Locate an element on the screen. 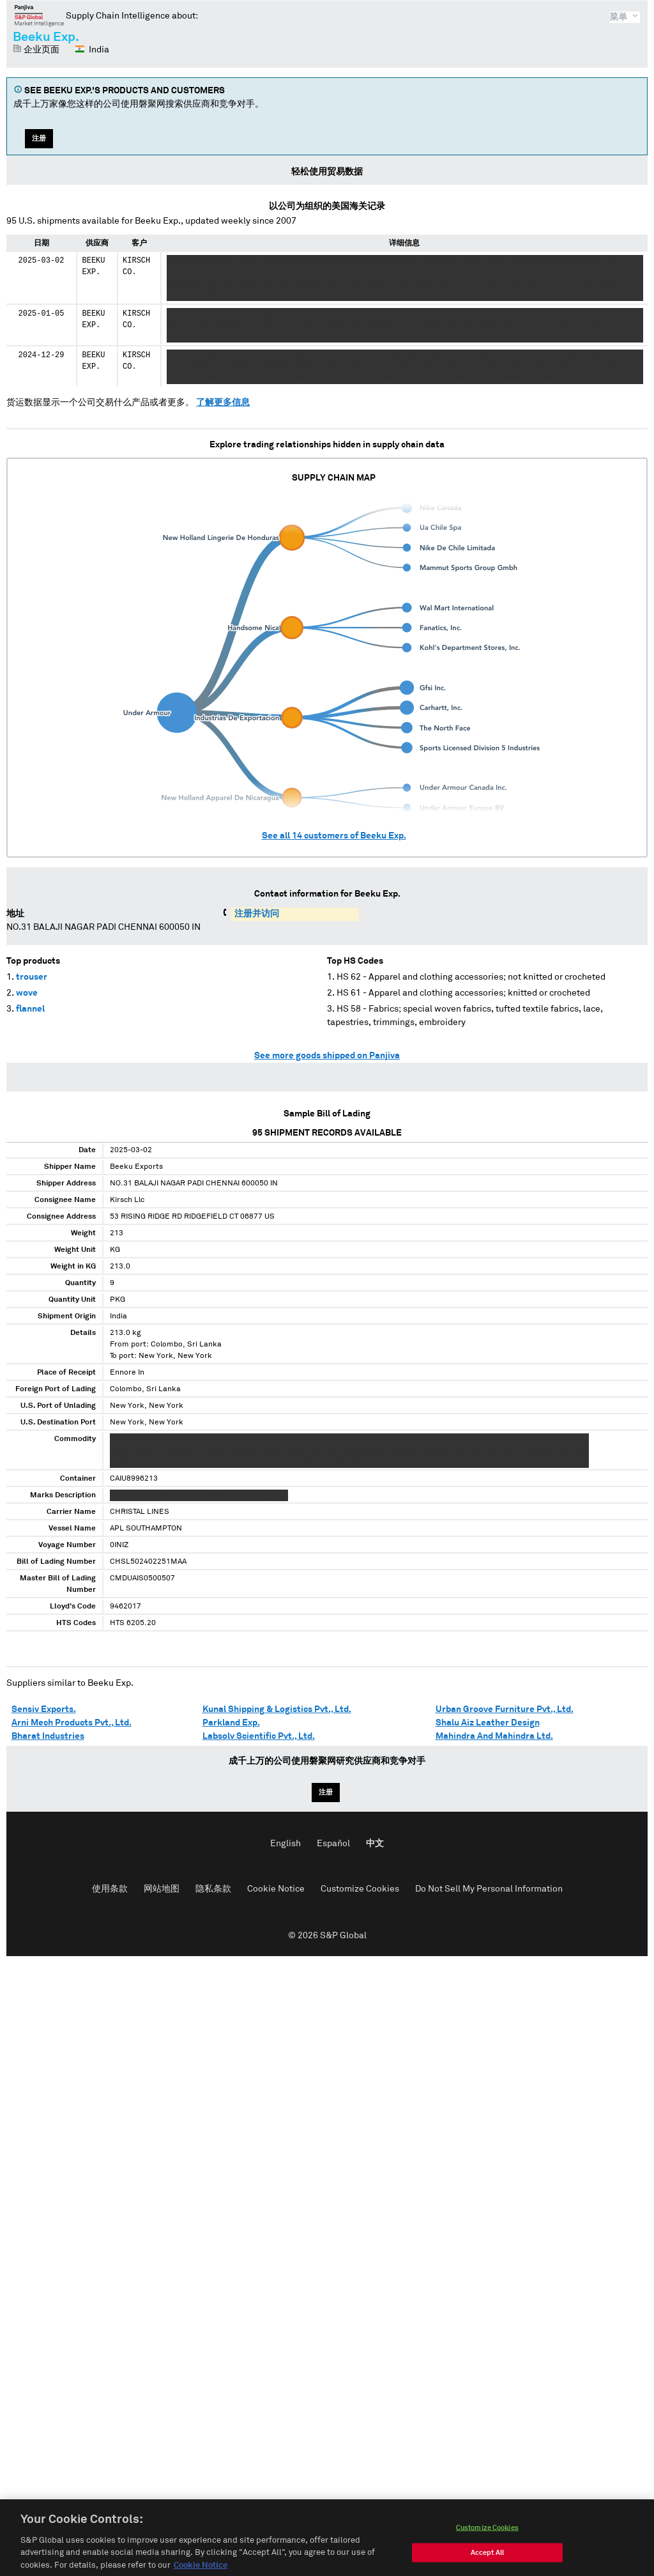 This screenshot has height=2576, width=654. Arni Mech Products Pvt., Ltd. is located at coordinates (71, 1722).